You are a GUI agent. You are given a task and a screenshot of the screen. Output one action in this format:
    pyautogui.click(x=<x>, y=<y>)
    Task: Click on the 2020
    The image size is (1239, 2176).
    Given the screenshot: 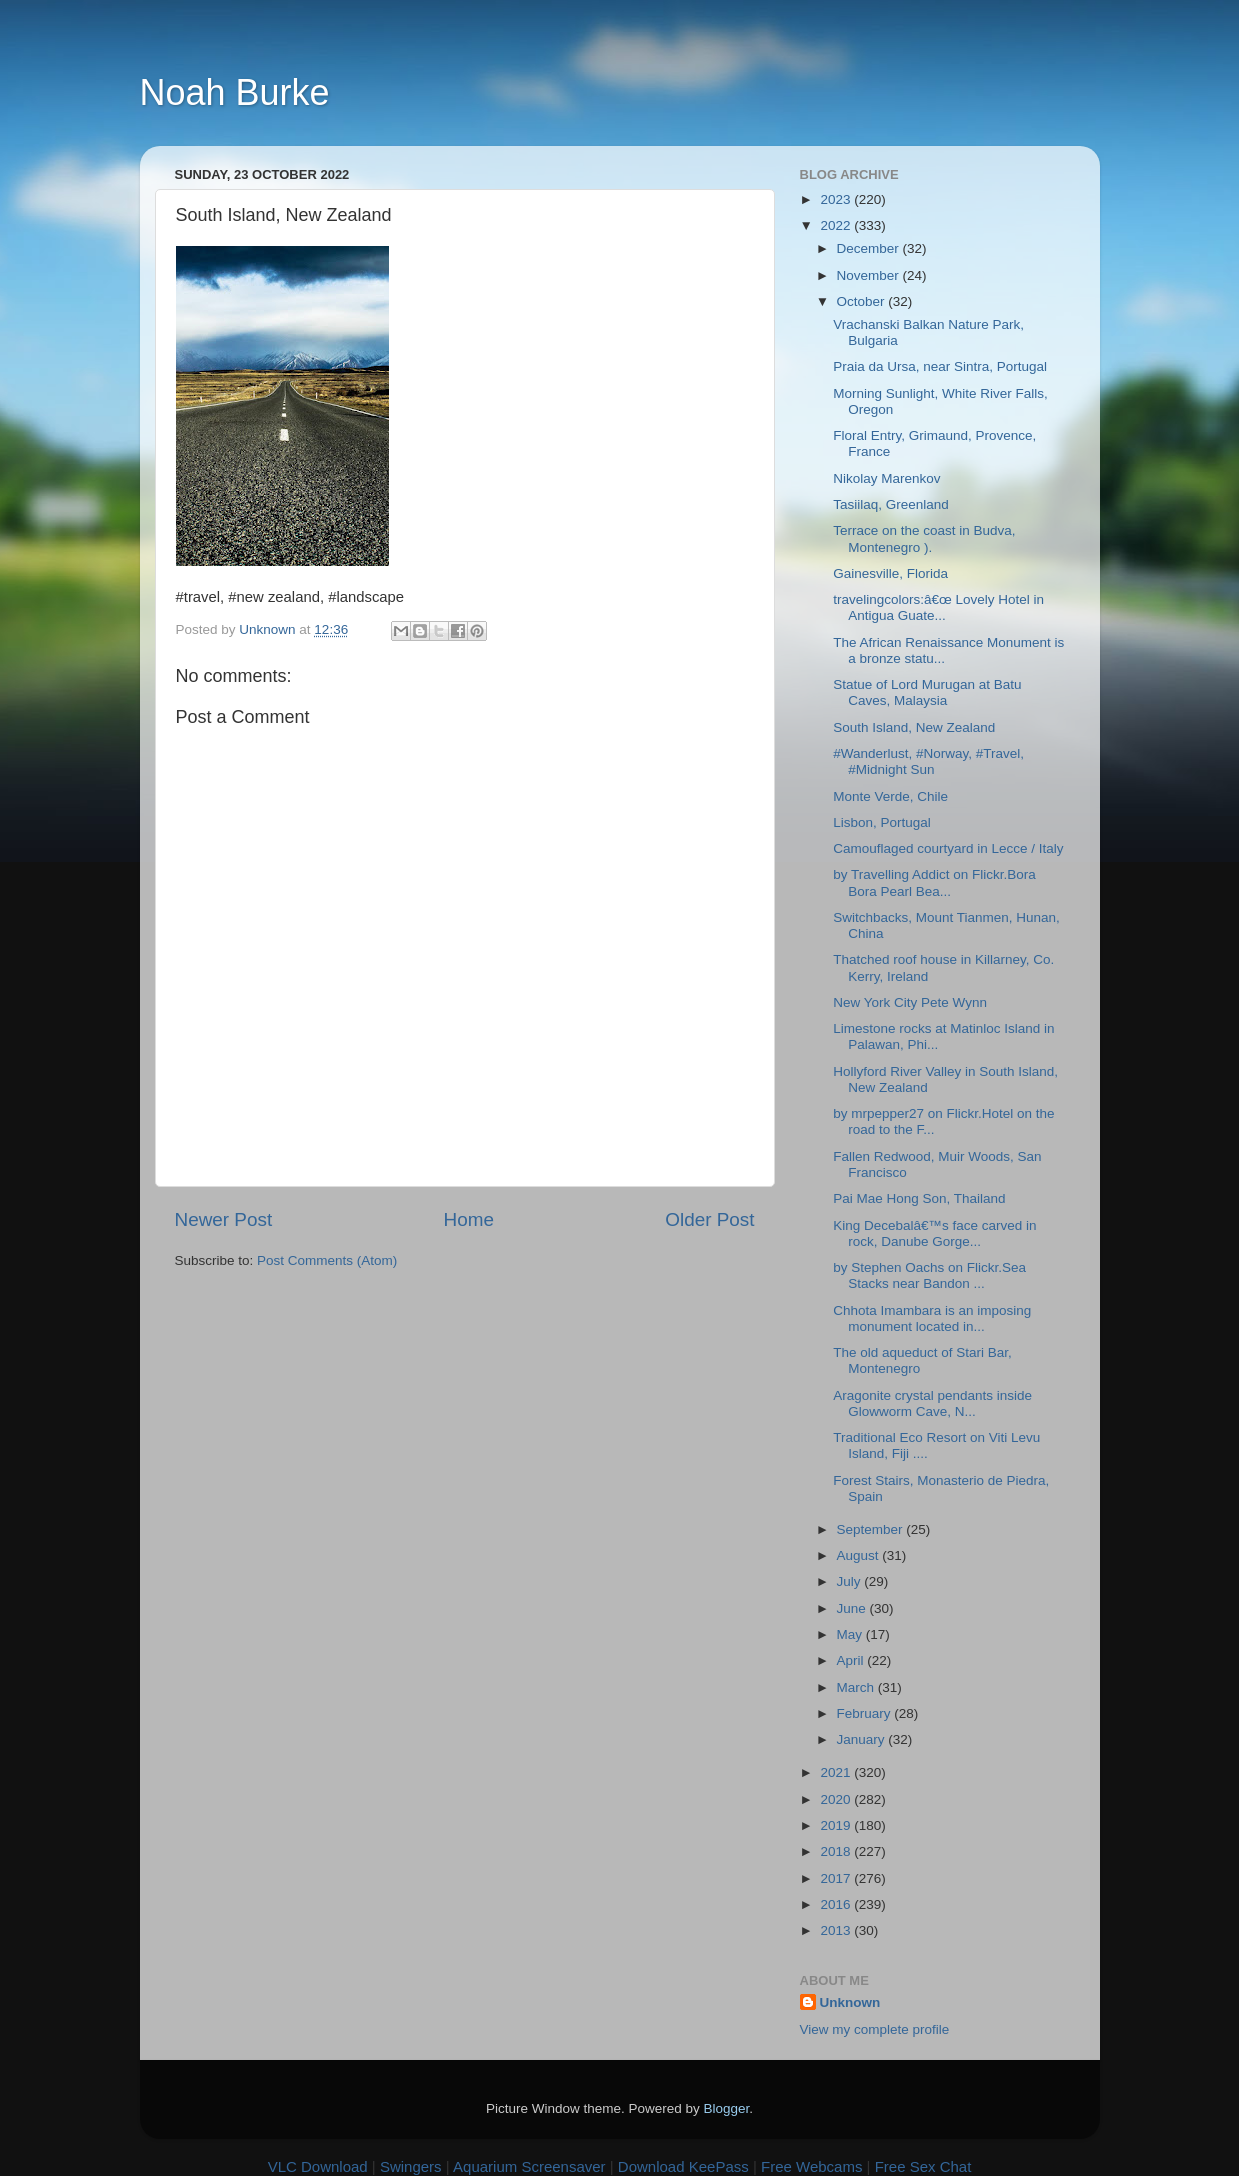 What is the action you would take?
    pyautogui.click(x=837, y=1799)
    